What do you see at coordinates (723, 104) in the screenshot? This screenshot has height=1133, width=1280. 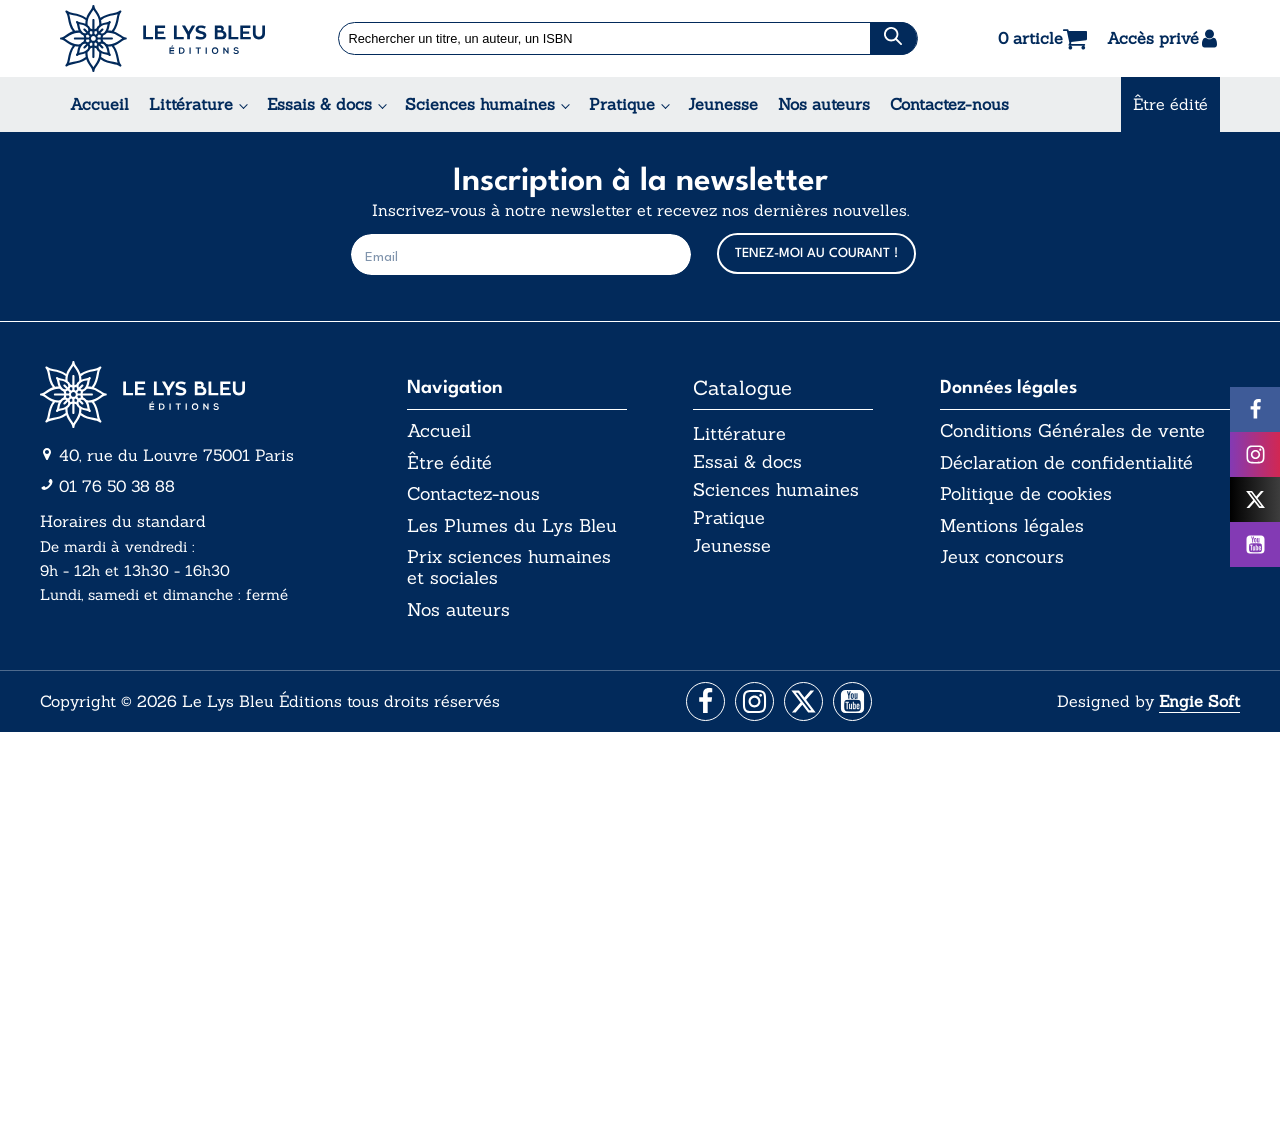 I see `Jeunesse` at bounding box center [723, 104].